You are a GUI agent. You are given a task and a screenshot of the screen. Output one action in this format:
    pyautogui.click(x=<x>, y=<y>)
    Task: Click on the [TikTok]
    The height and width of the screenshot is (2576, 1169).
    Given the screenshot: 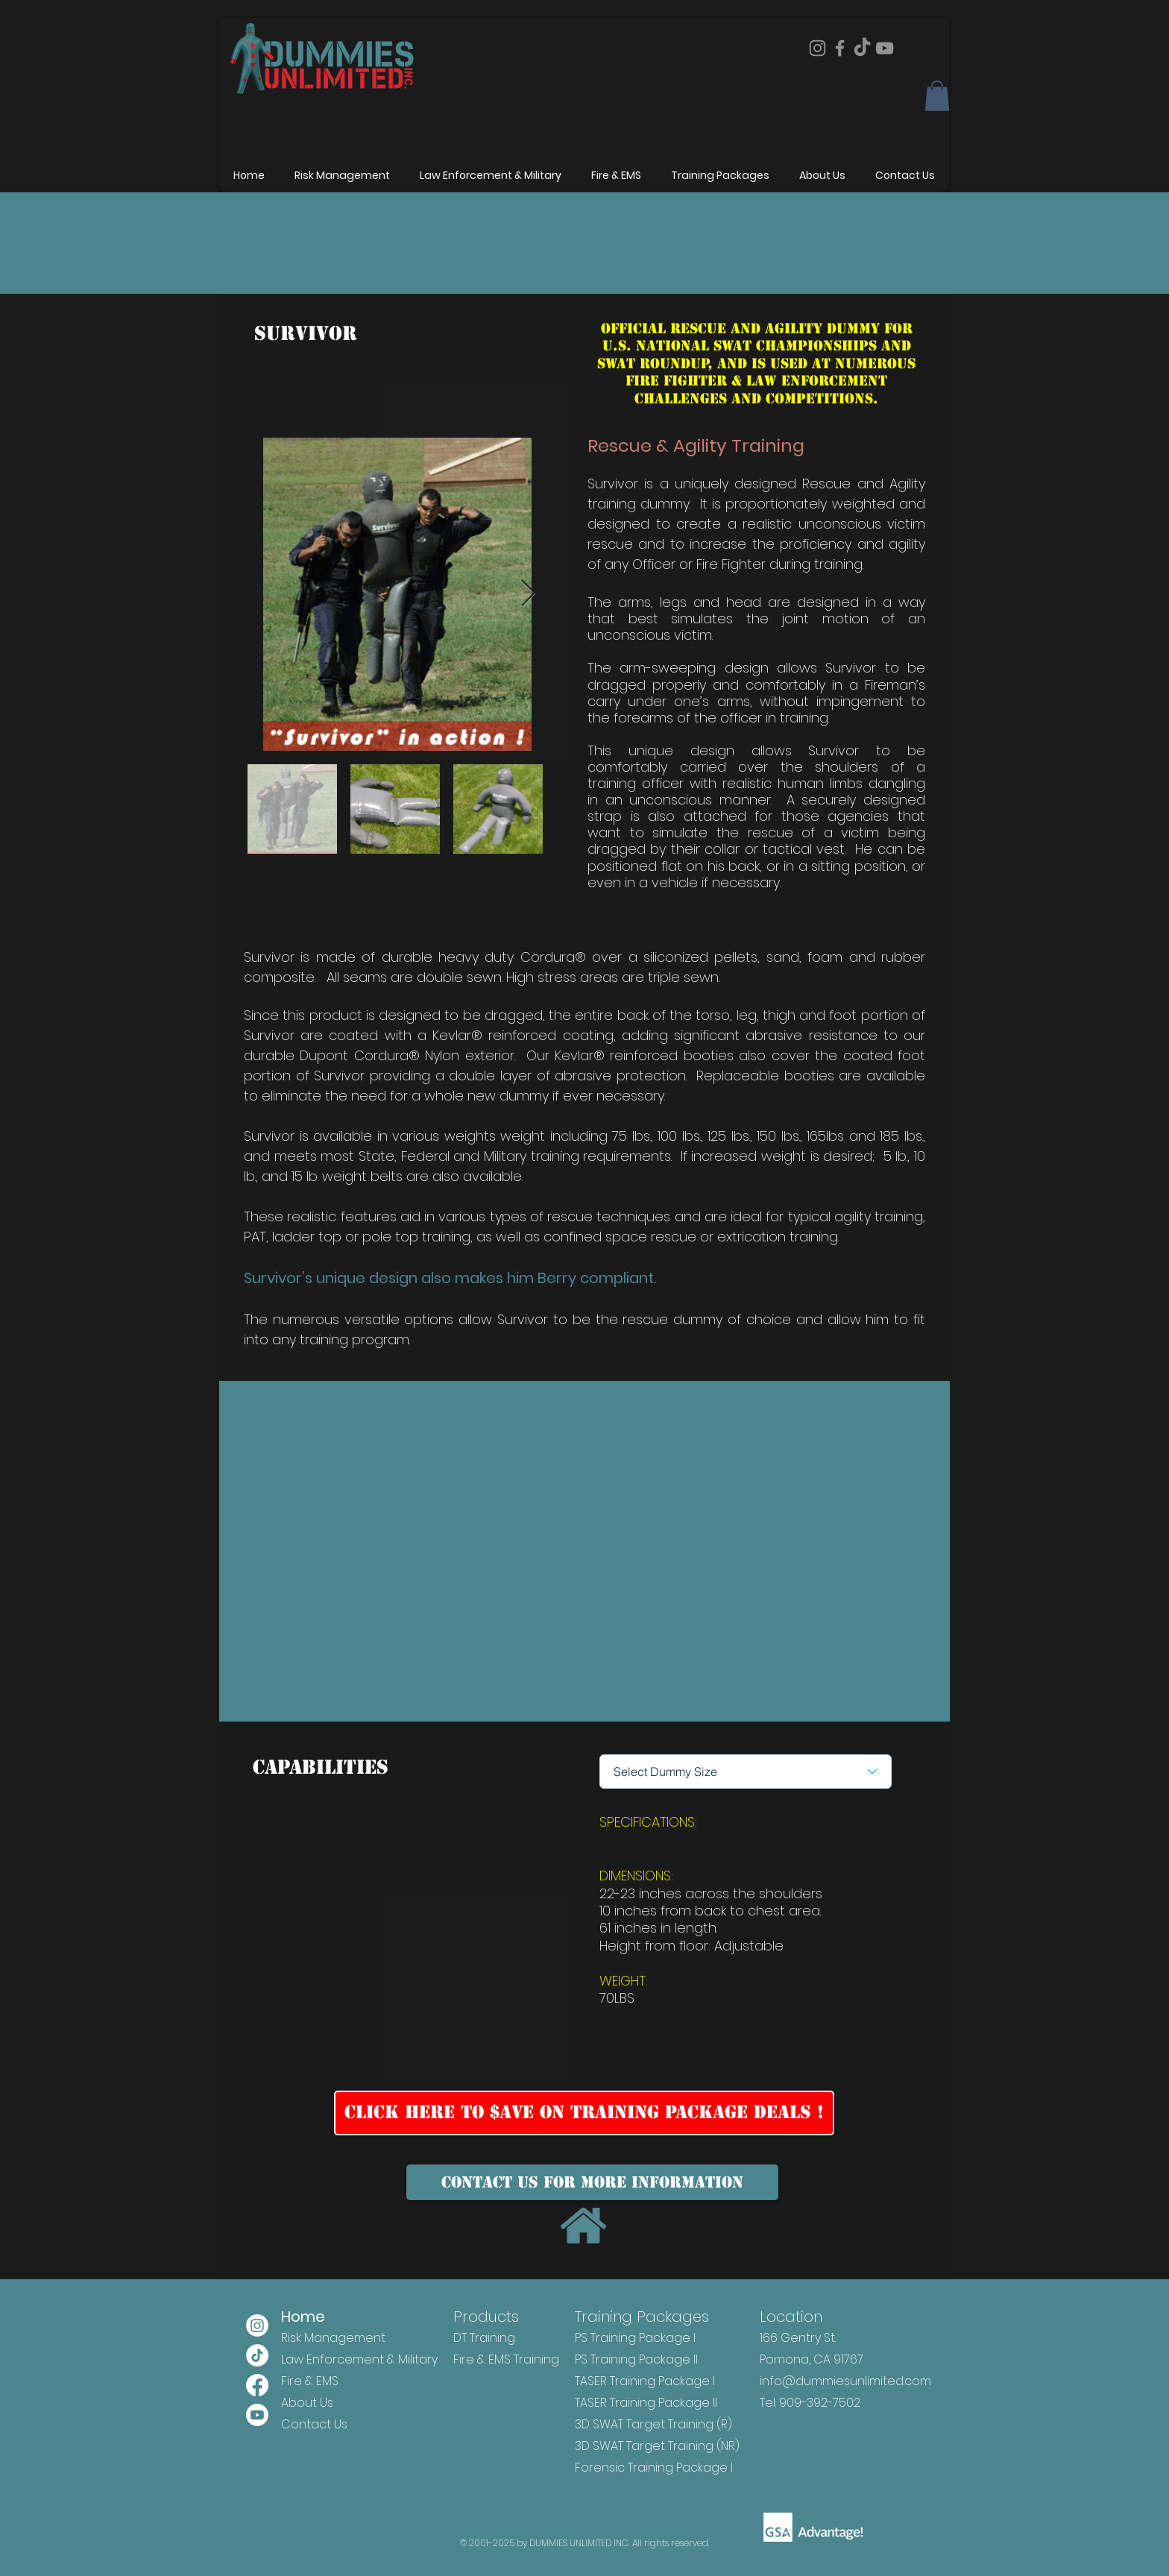 What is the action you would take?
    pyautogui.click(x=862, y=48)
    